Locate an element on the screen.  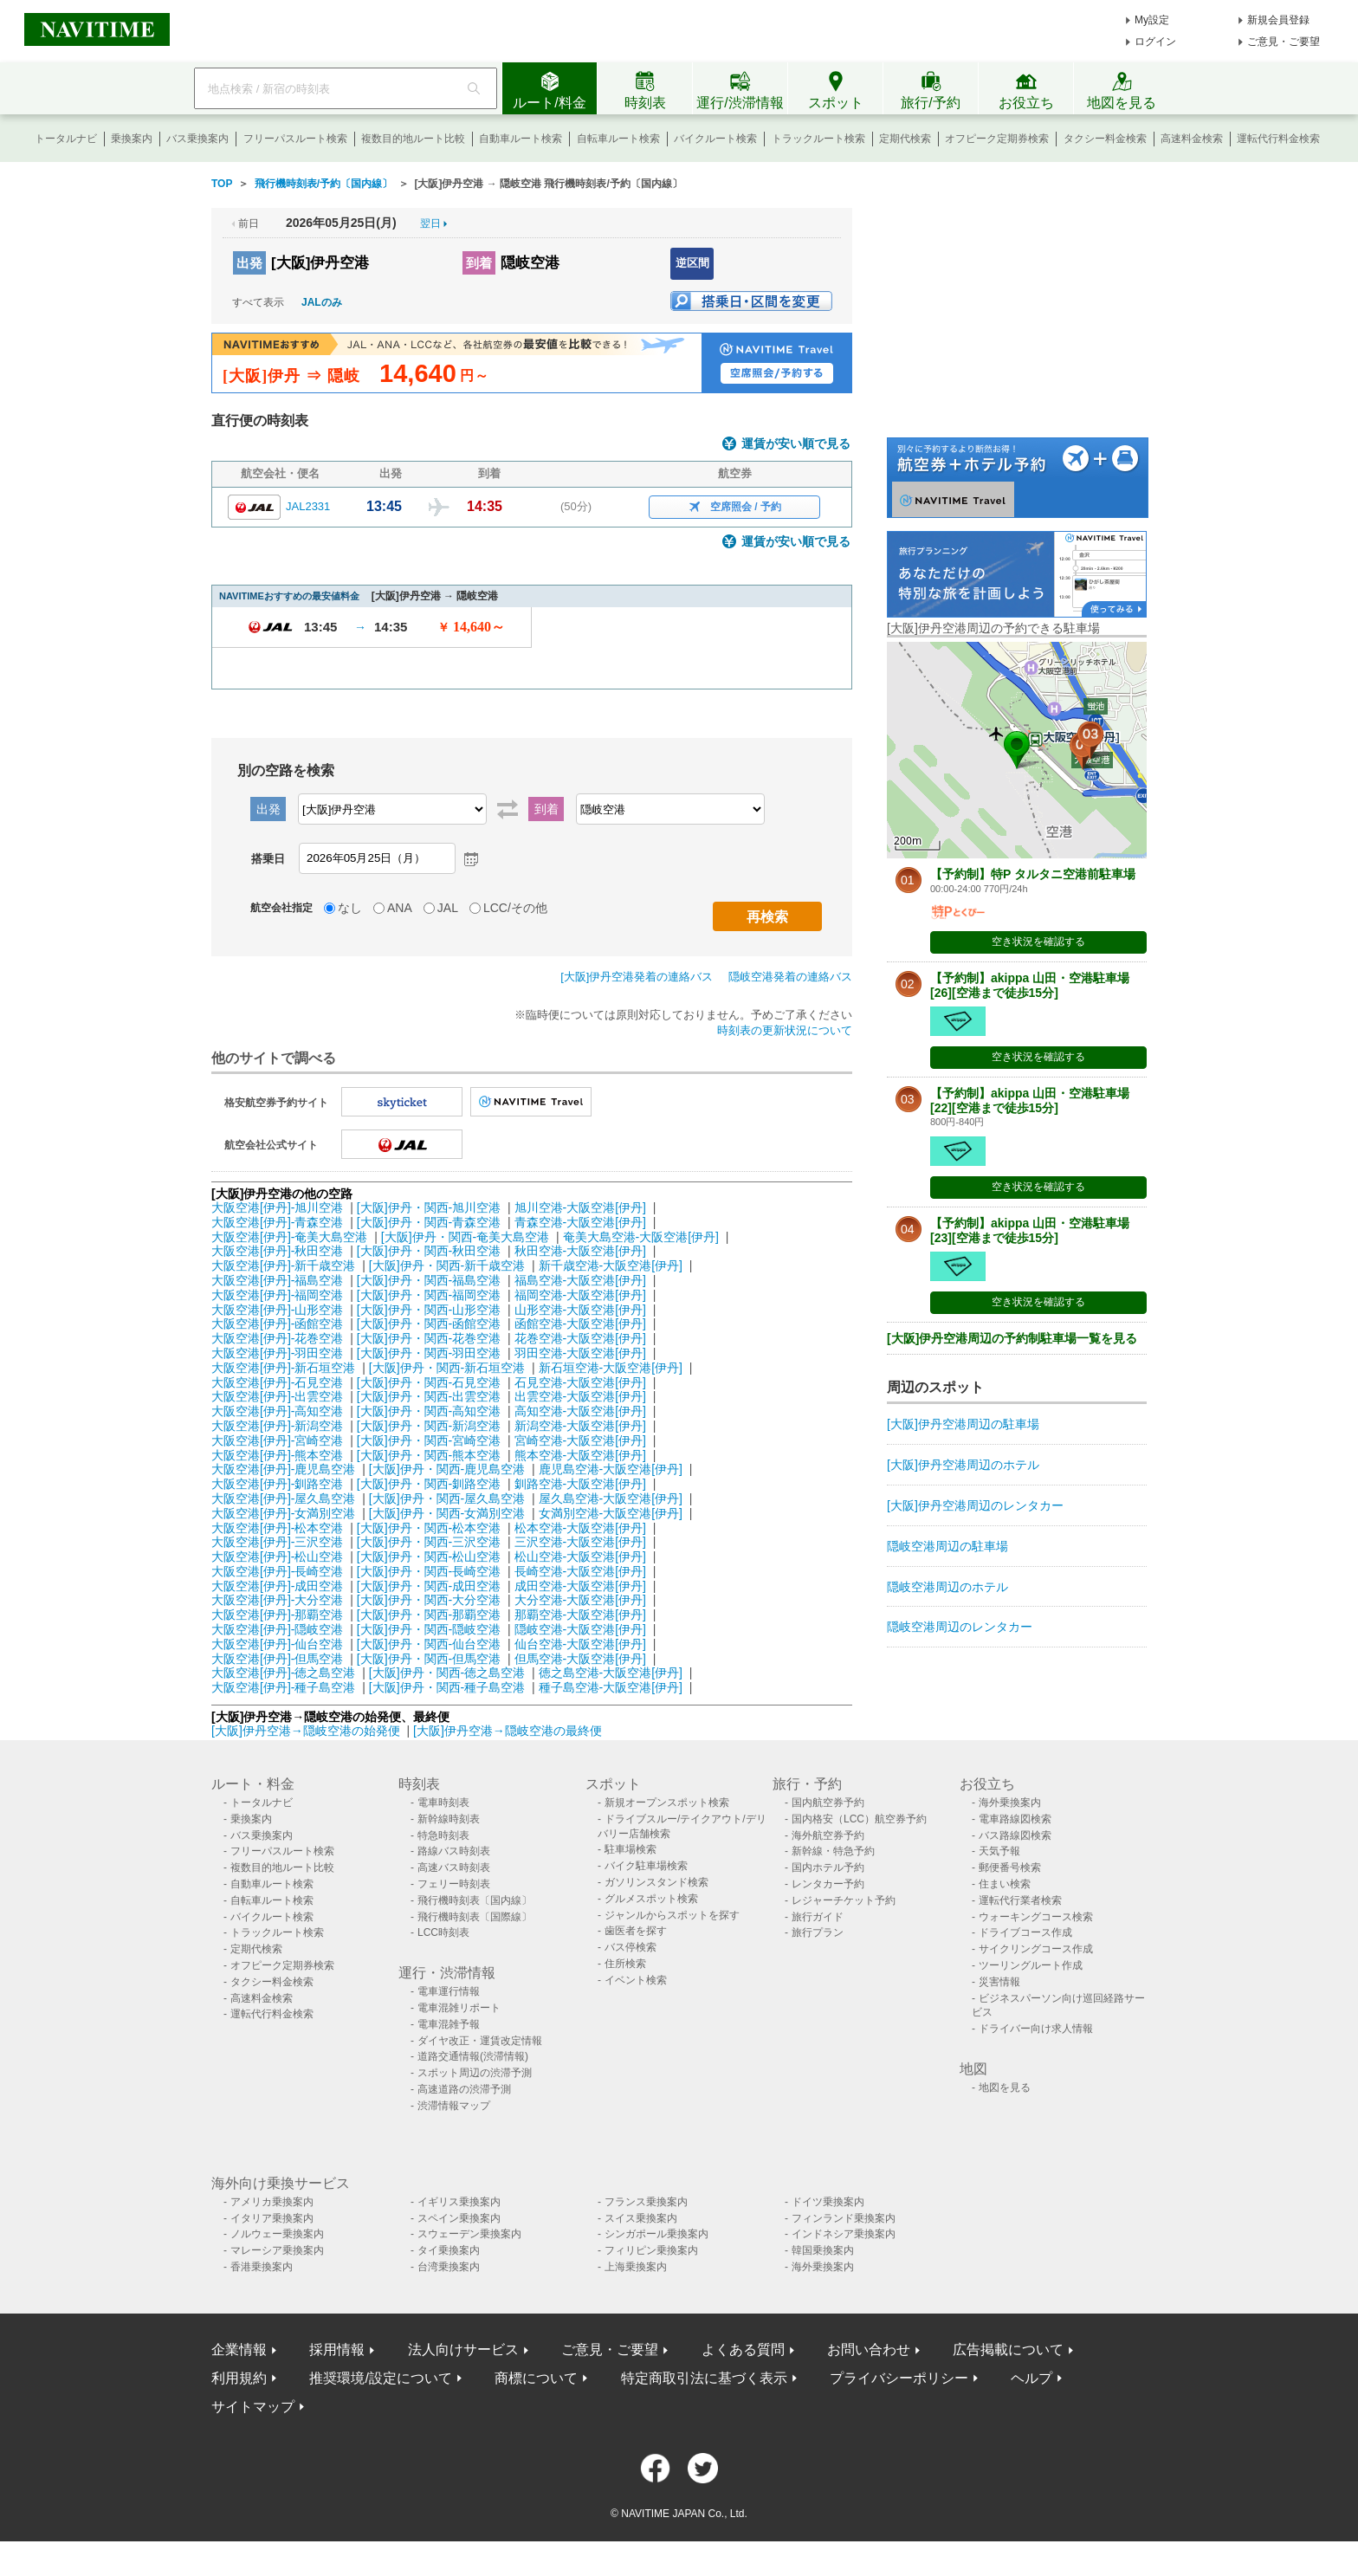
[大阪]伊丹・関西-女満別空港 is located at coordinates (447, 1513).